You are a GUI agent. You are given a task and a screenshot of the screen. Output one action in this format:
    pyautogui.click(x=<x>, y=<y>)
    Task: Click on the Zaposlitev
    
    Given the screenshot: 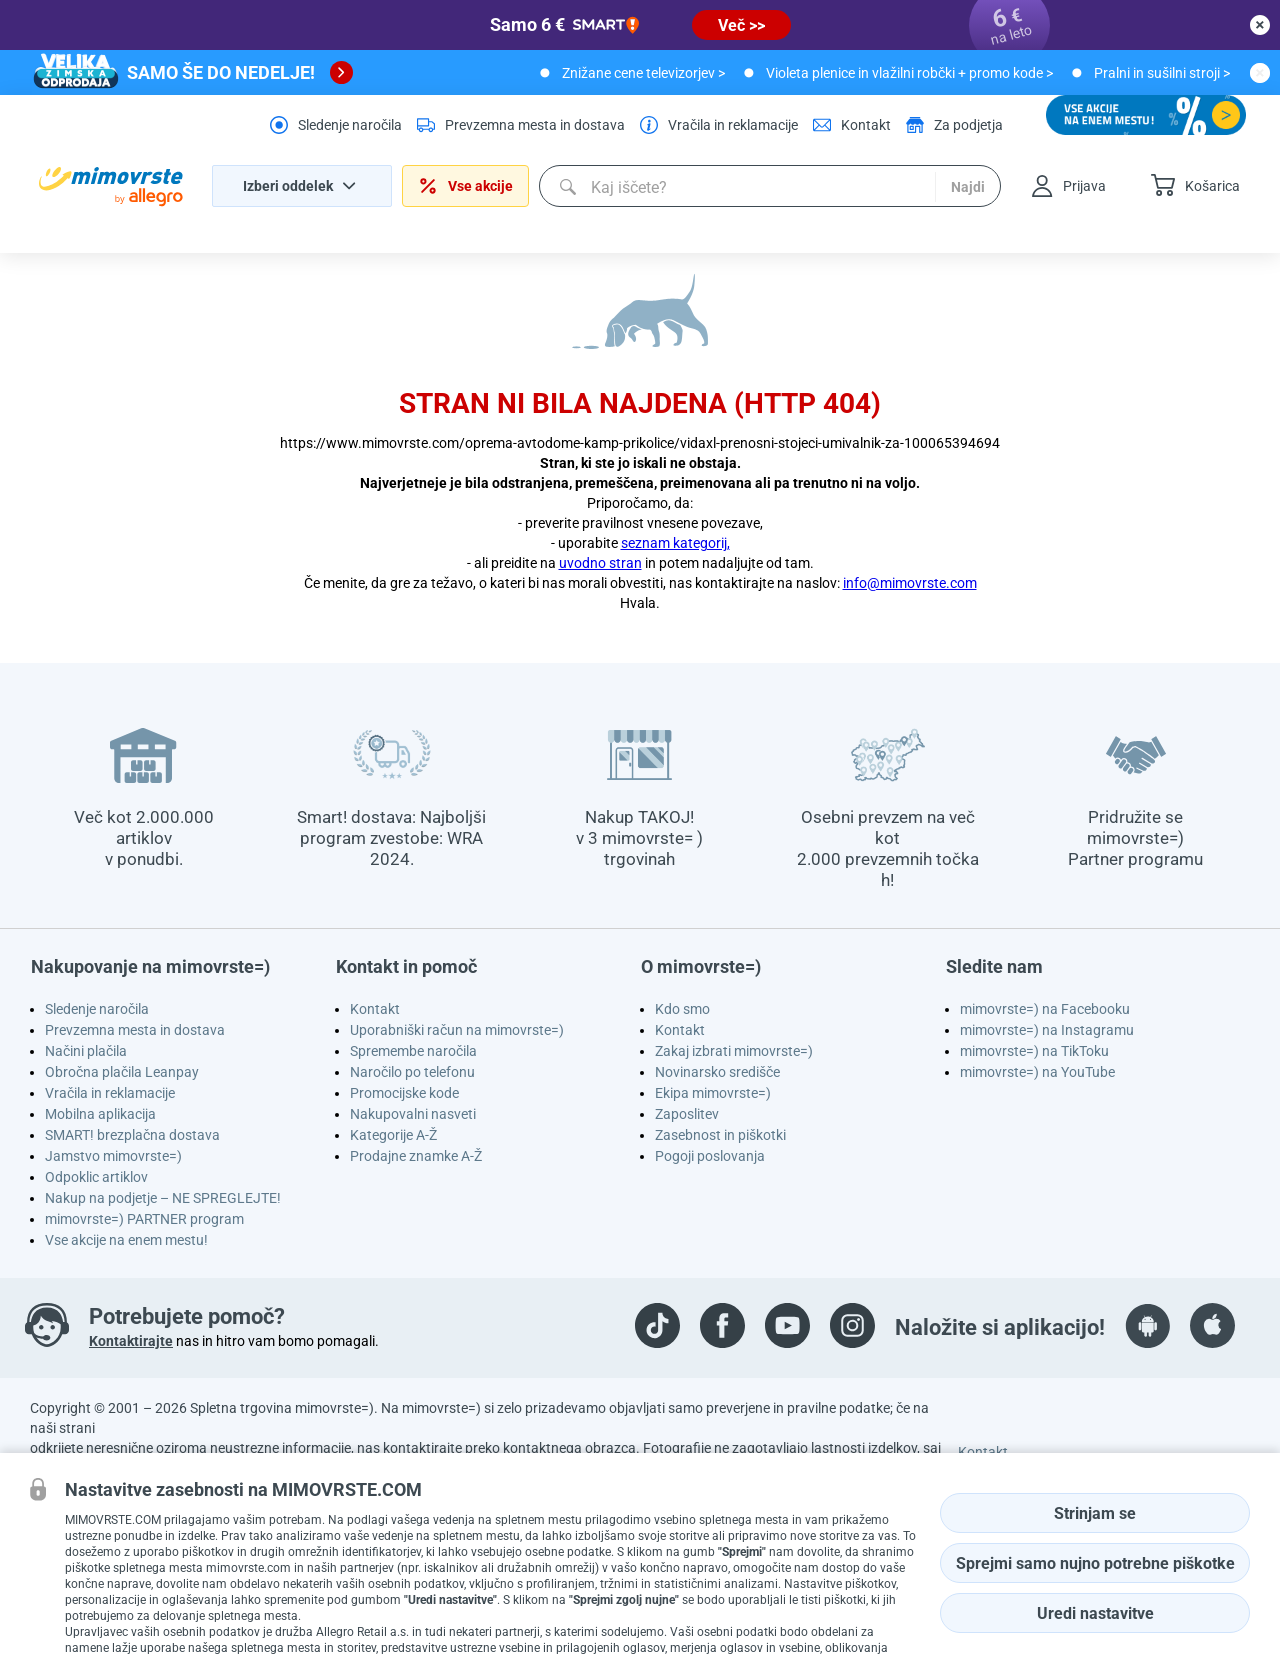 What is the action you would take?
    pyautogui.click(x=687, y=1114)
    